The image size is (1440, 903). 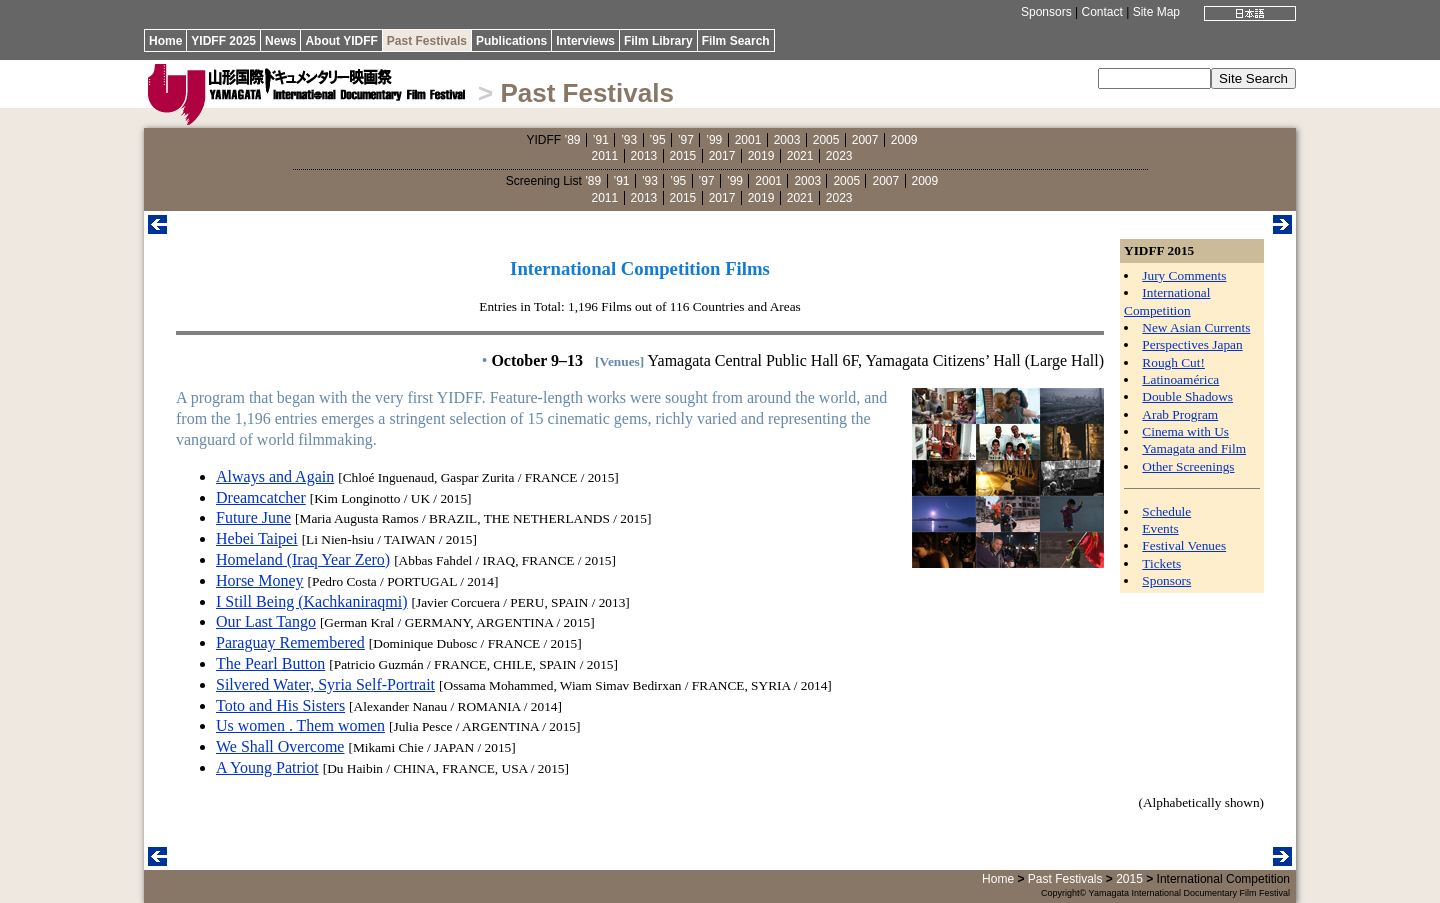 I want to click on Film Search, so click(x=736, y=41).